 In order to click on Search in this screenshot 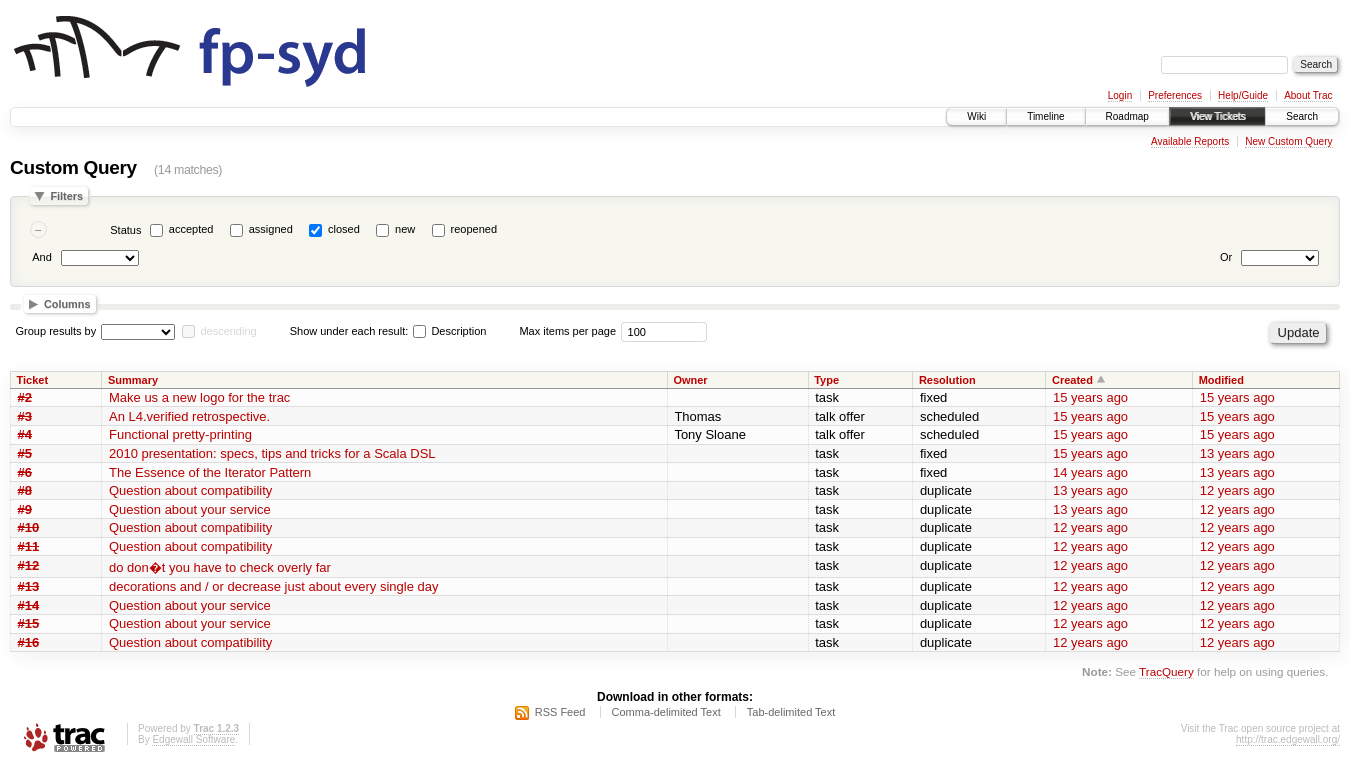, I will do `click(1302, 116)`.